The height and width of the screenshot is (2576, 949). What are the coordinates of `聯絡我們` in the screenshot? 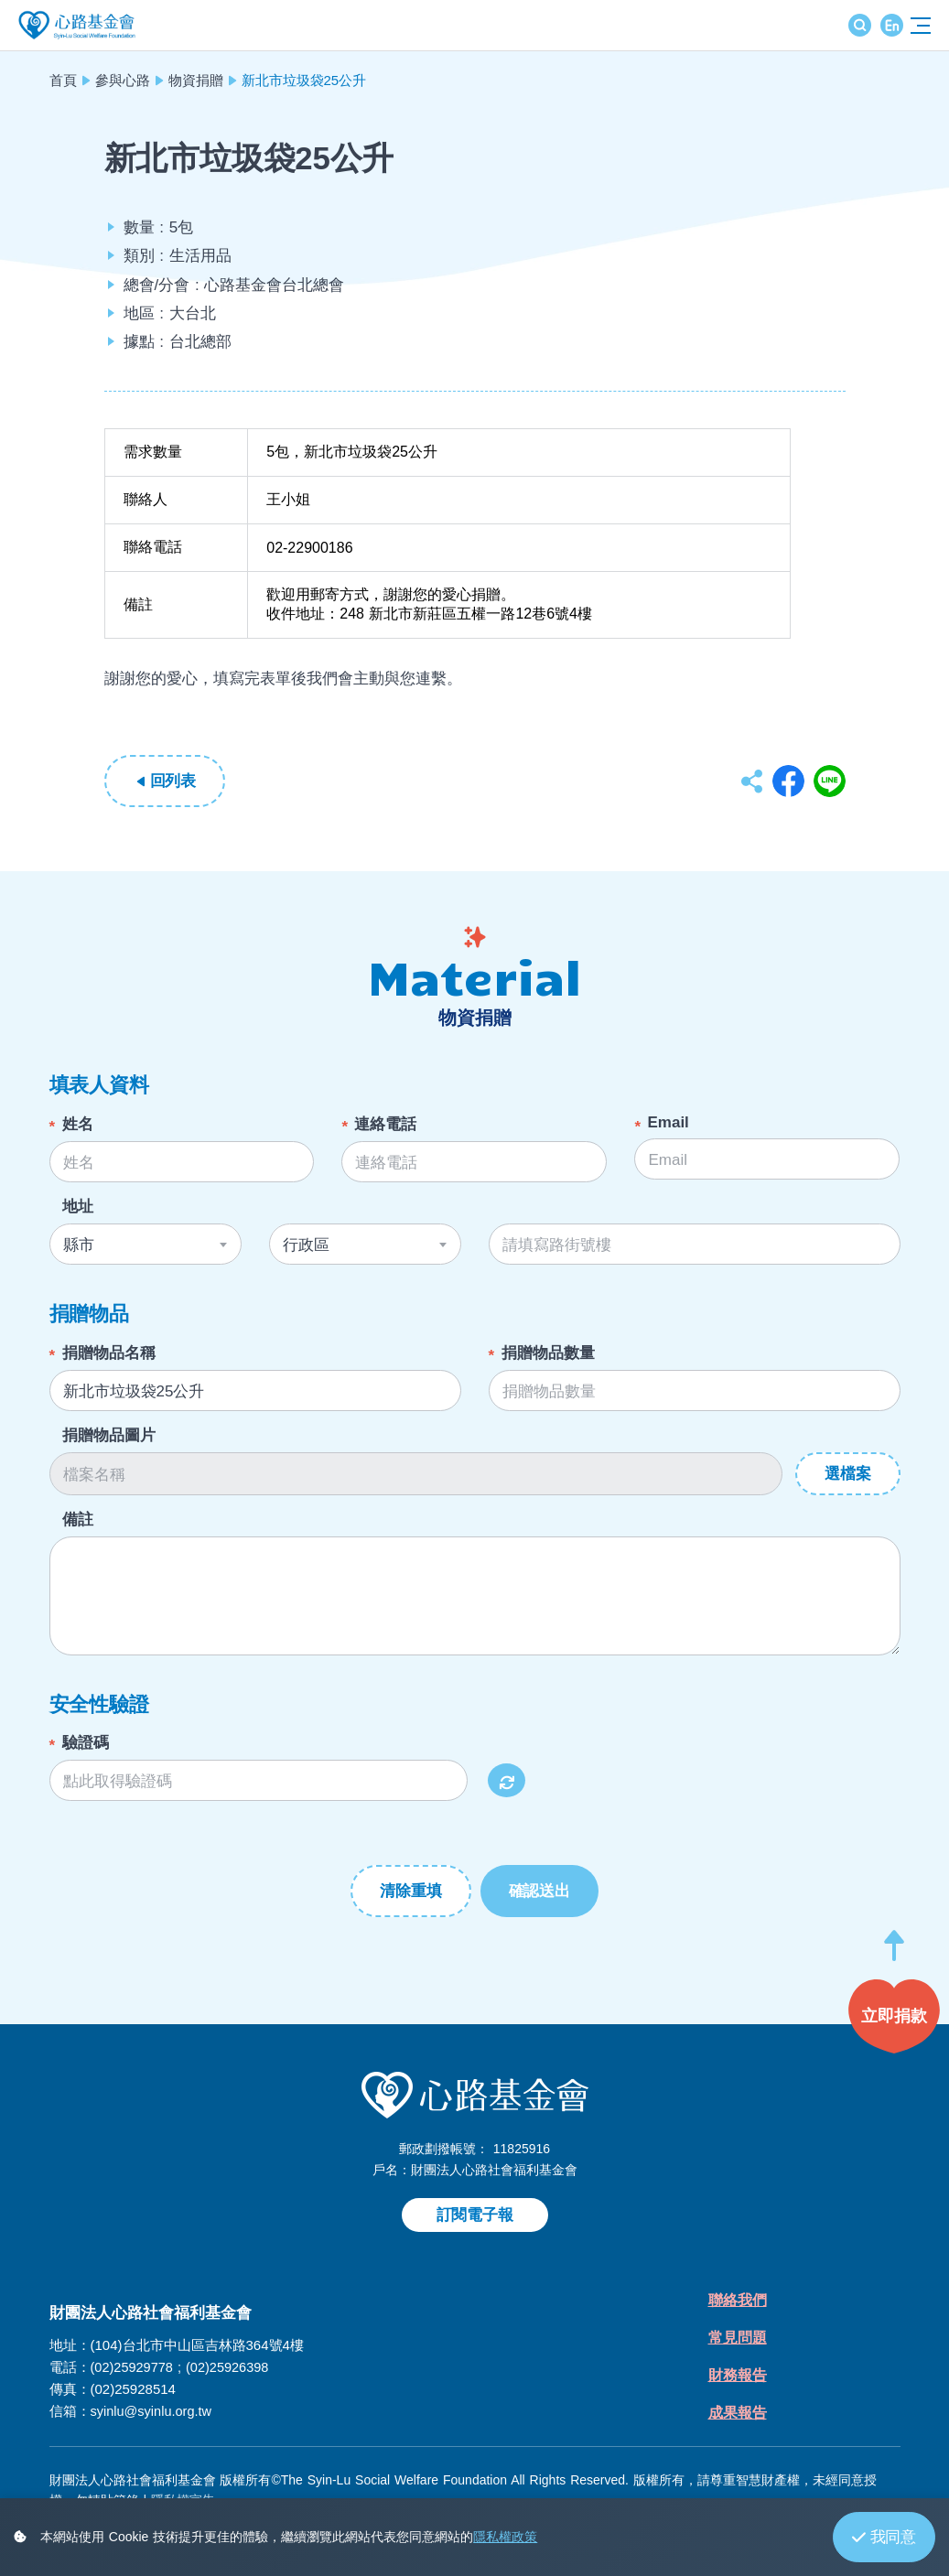 It's located at (739, 2302).